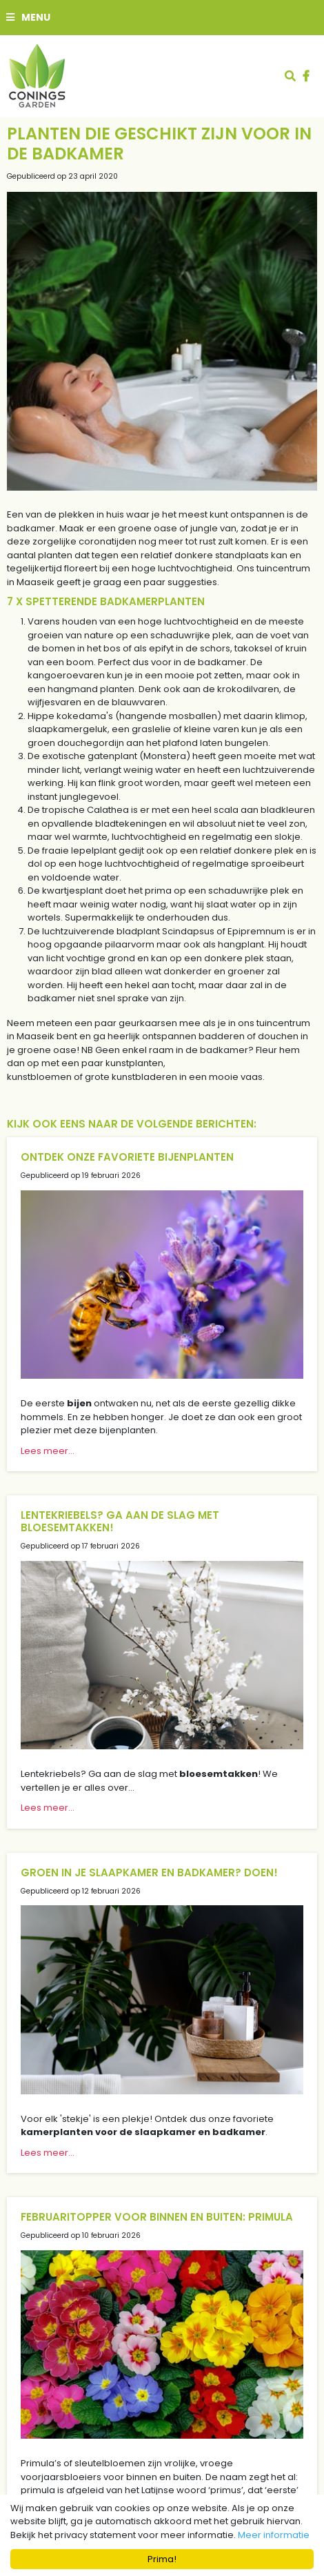 The image size is (324, 2576). What do you see at coordinates (274, 2534) in the screenshot?
I see `Meer informatie` at bounding box center [274, 2534].